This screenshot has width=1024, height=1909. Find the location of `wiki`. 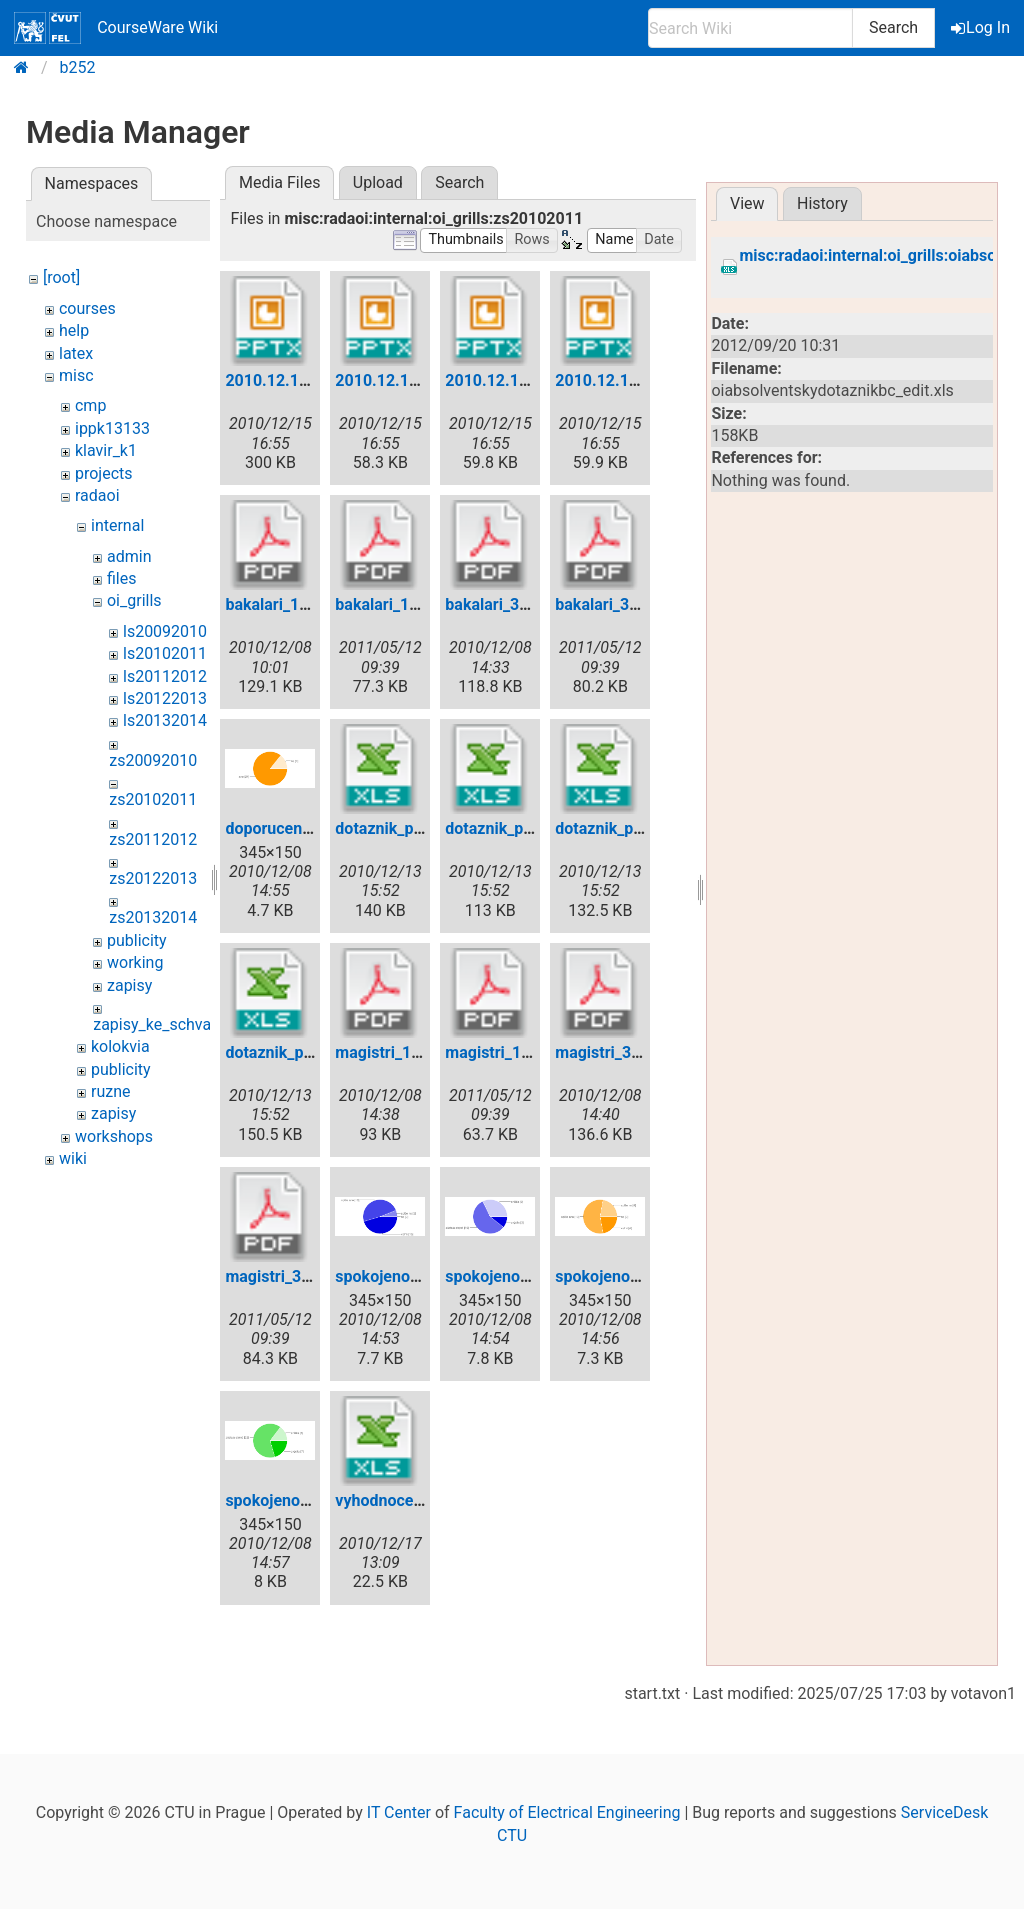

wiki is located at coordinates (73, 1158).